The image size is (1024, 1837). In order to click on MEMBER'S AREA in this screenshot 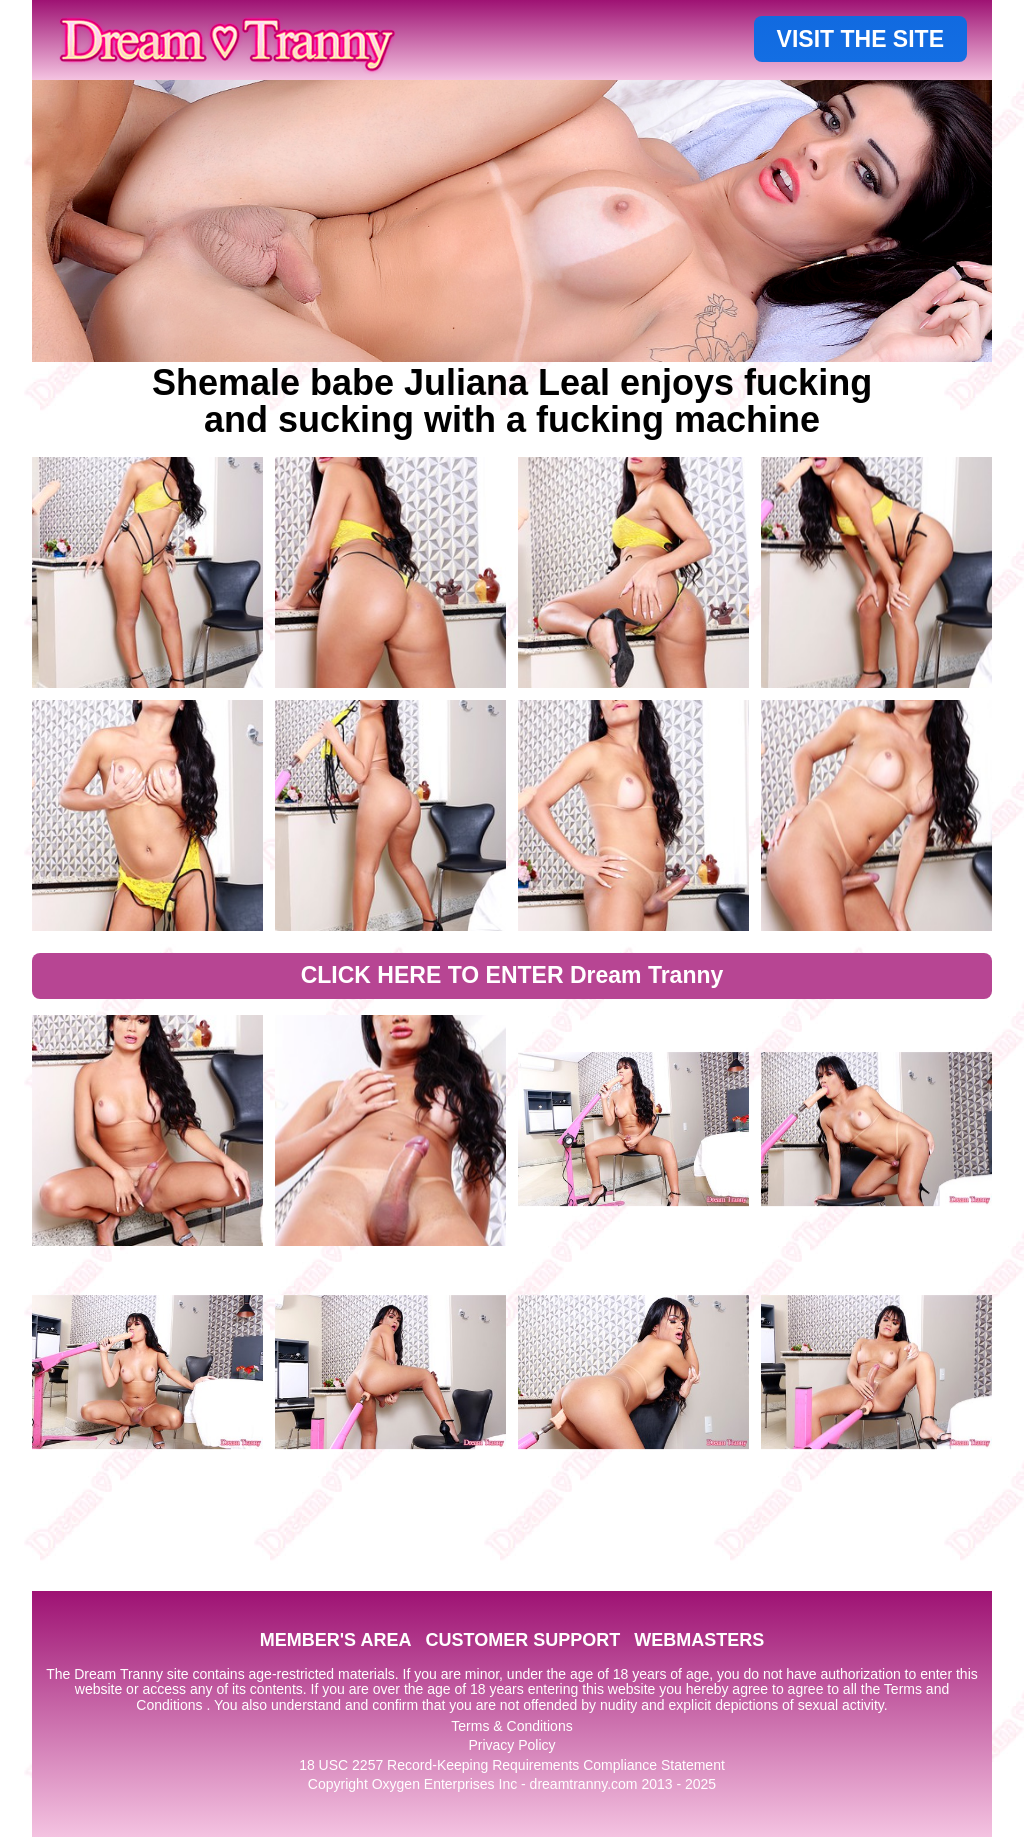, I will do `click(336, 1640)`.